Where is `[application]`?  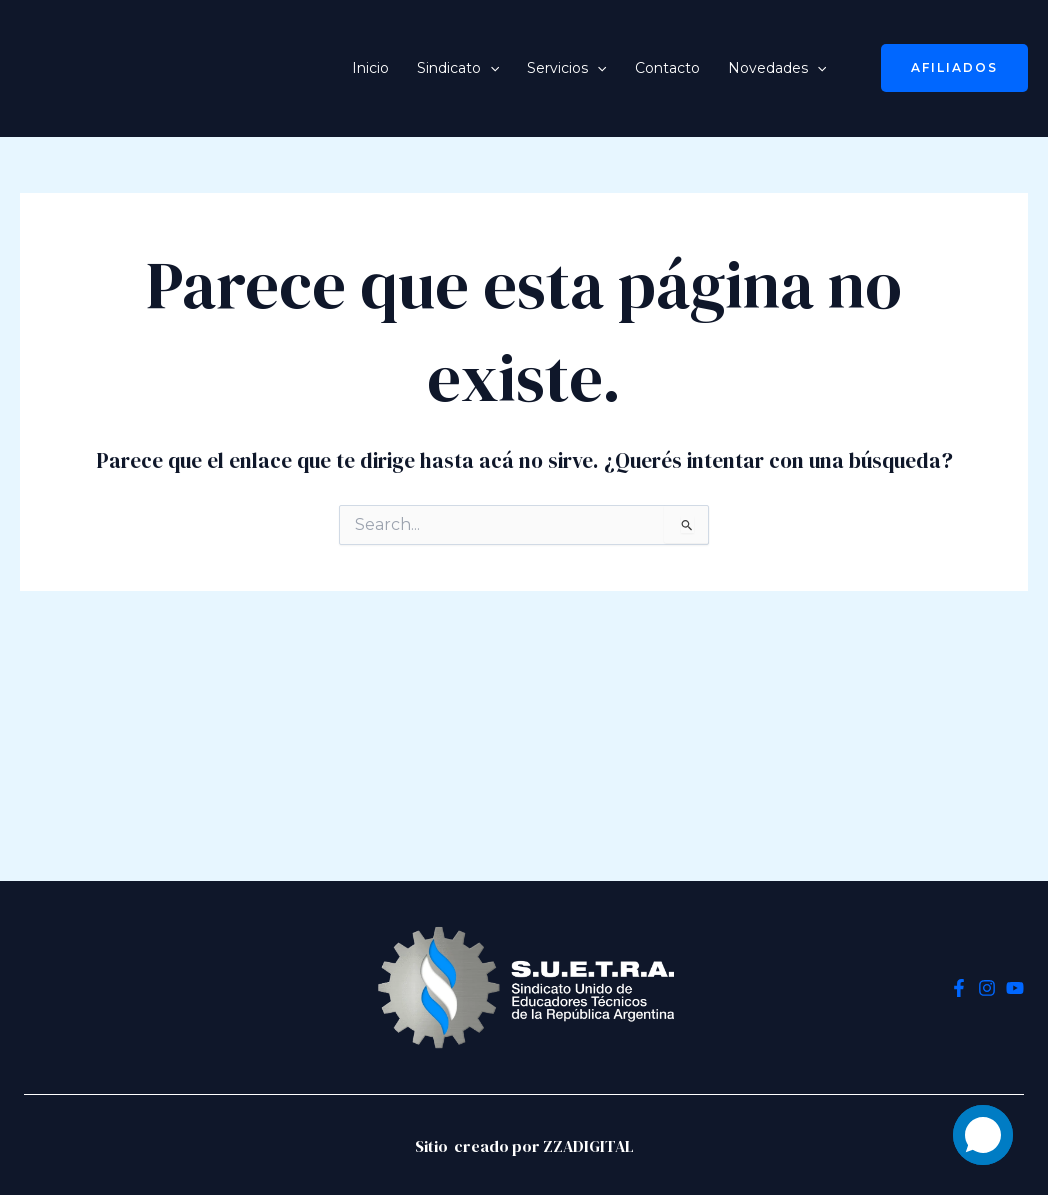 [application] is located at coordinates (490, 68).